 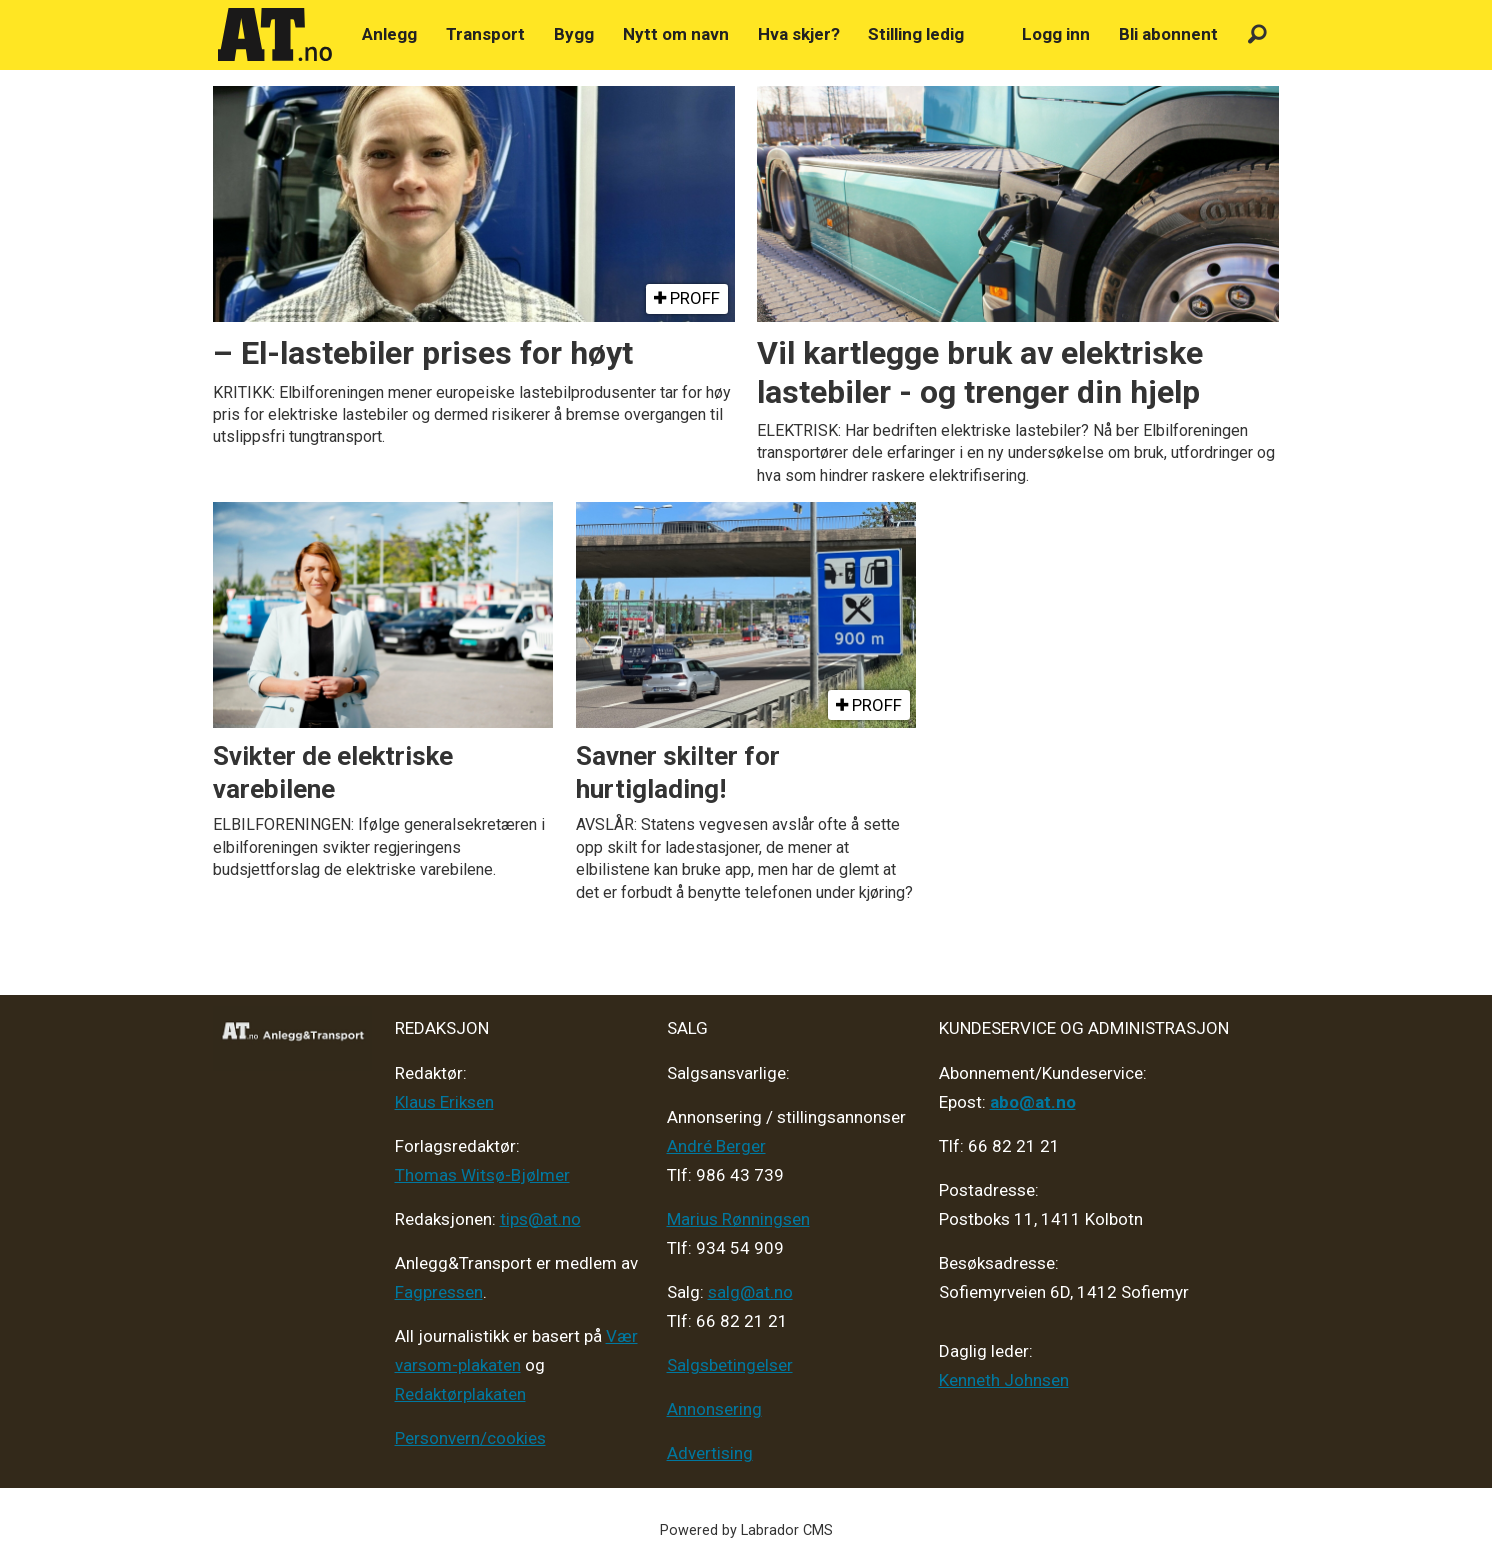 I want to click on [Gå til forside], so click(x=275, y=35).